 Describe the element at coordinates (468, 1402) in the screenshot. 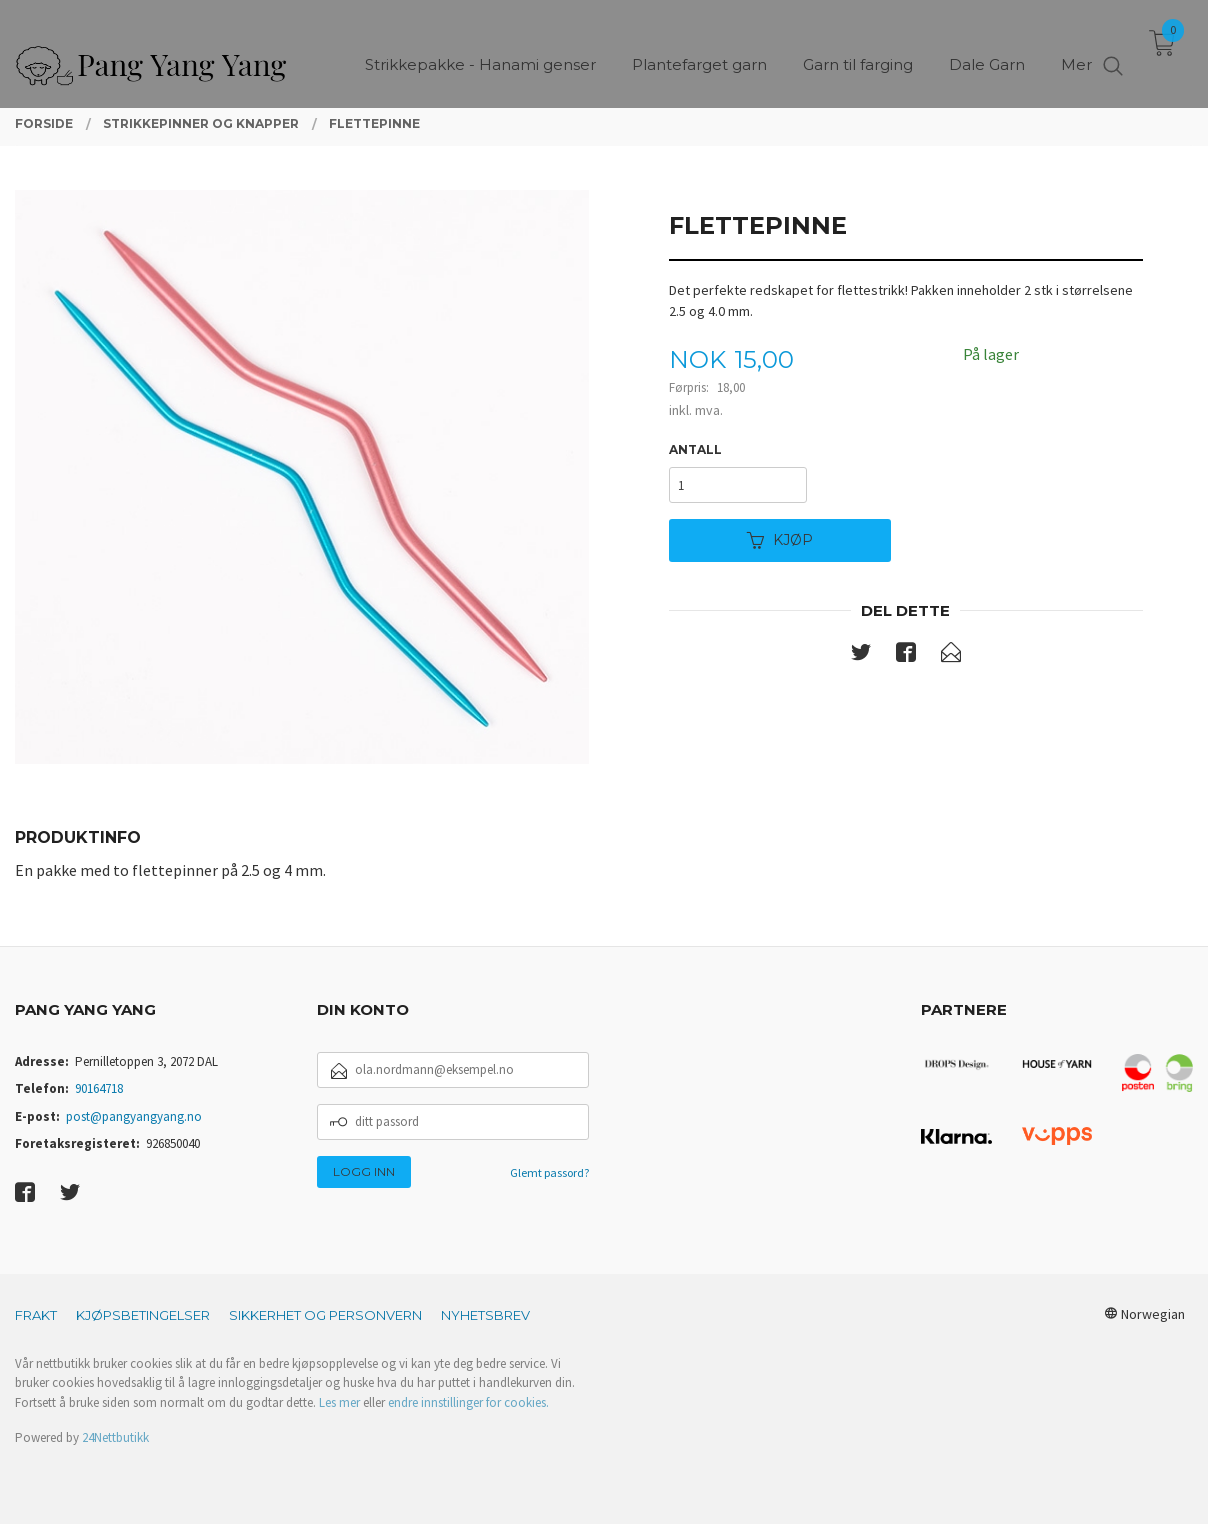

I see `endre innstillinger for cookies.` at that location.